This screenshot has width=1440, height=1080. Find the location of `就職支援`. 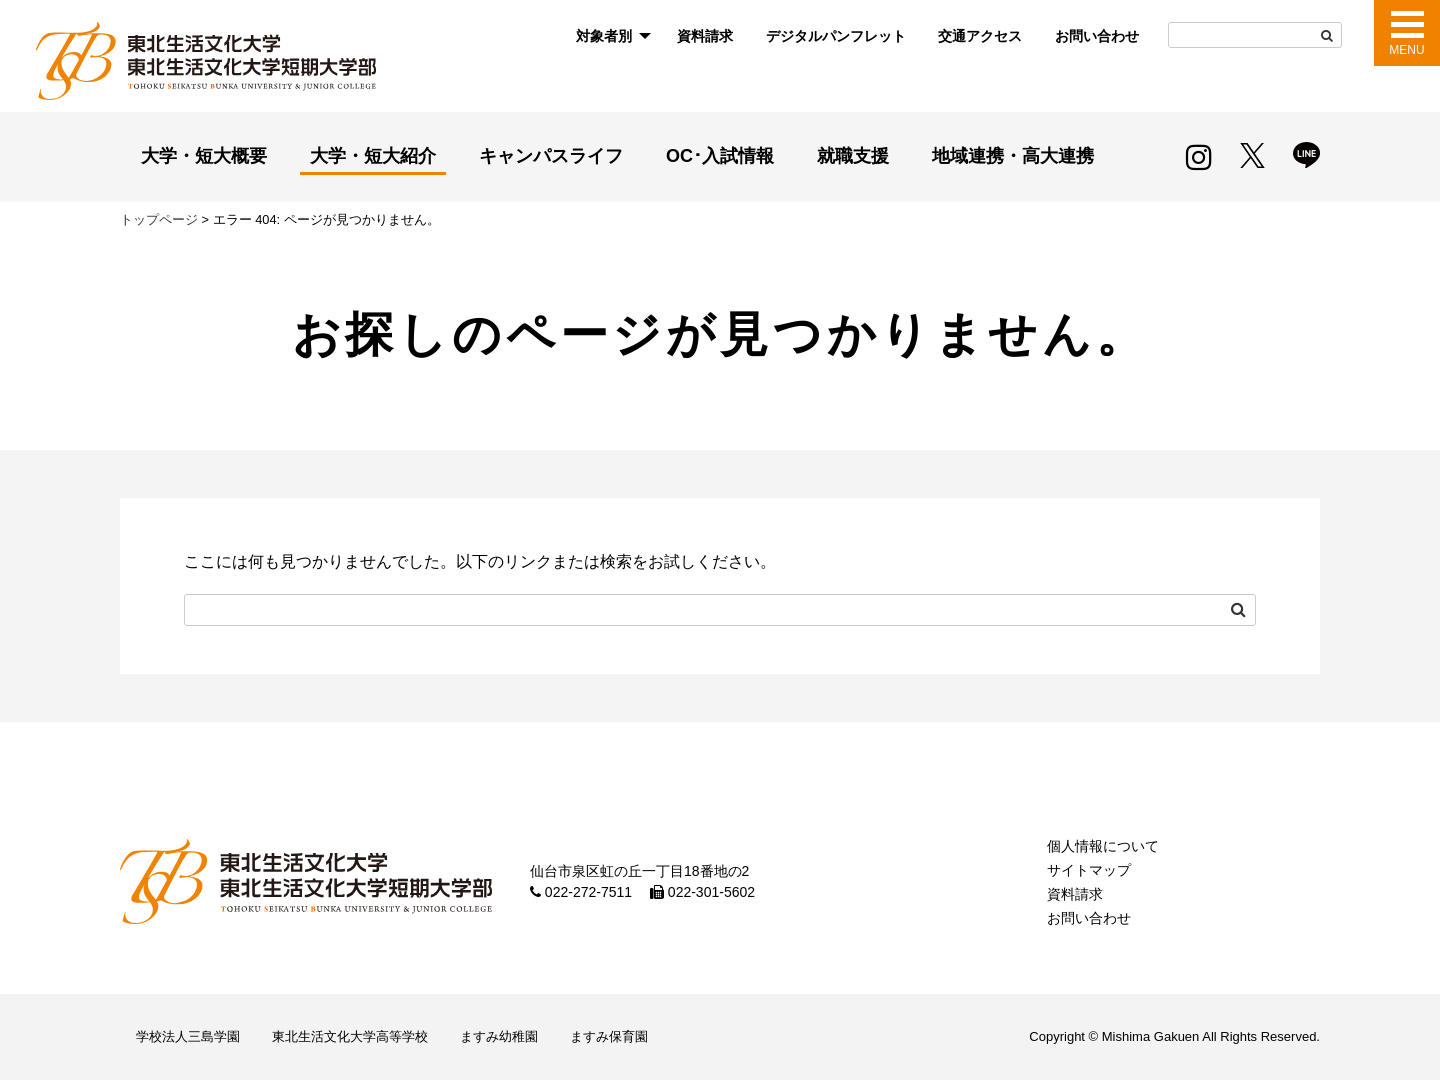

就職支援 is located at coordinates (853, 156).